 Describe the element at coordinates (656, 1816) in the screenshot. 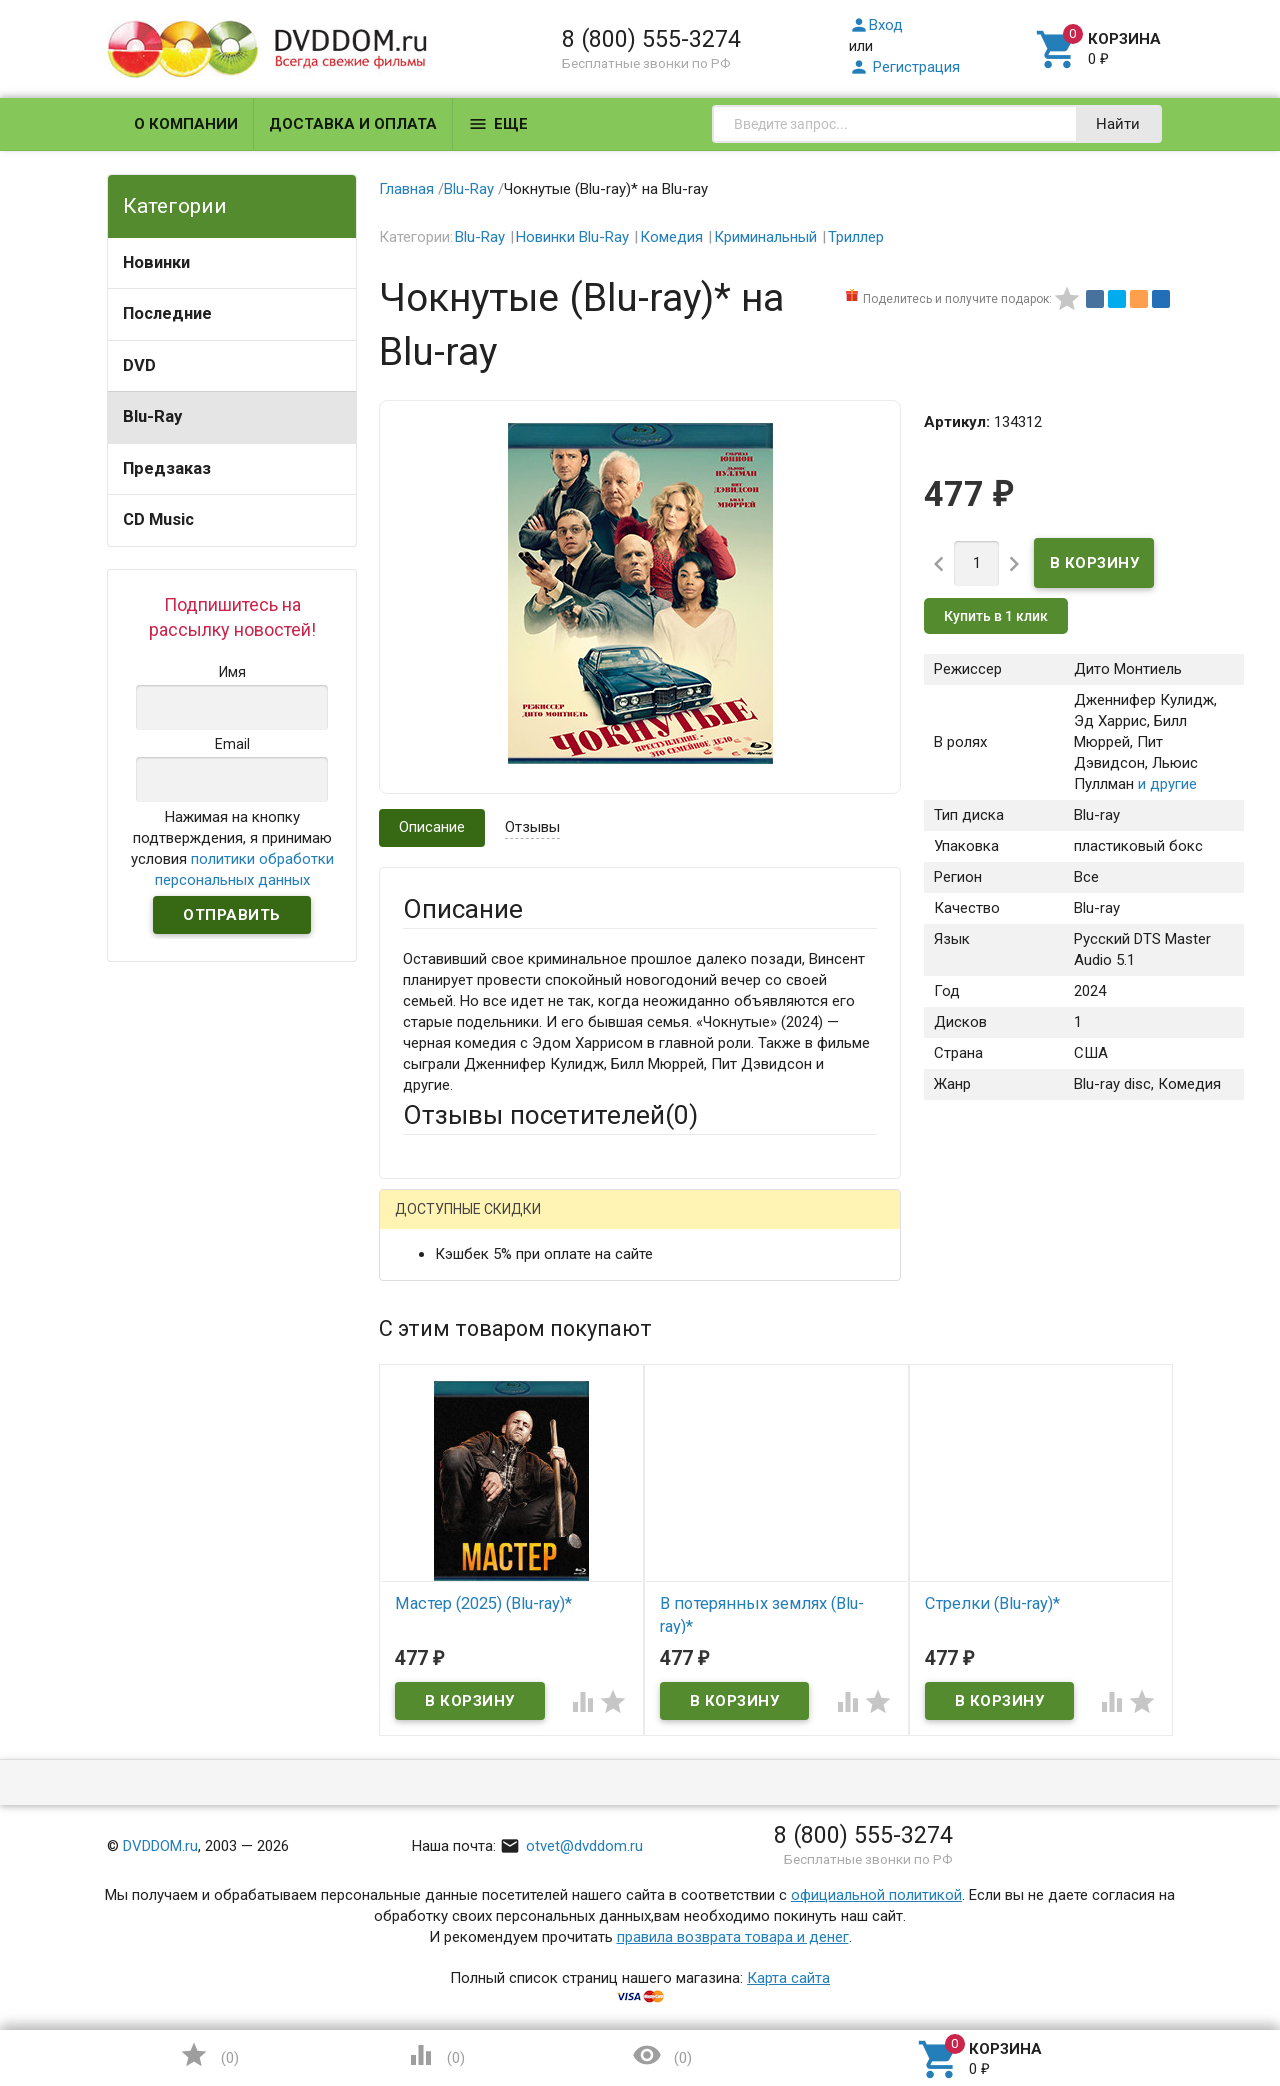

I see `Обновить капчу (CAPTCHA)` at that location.